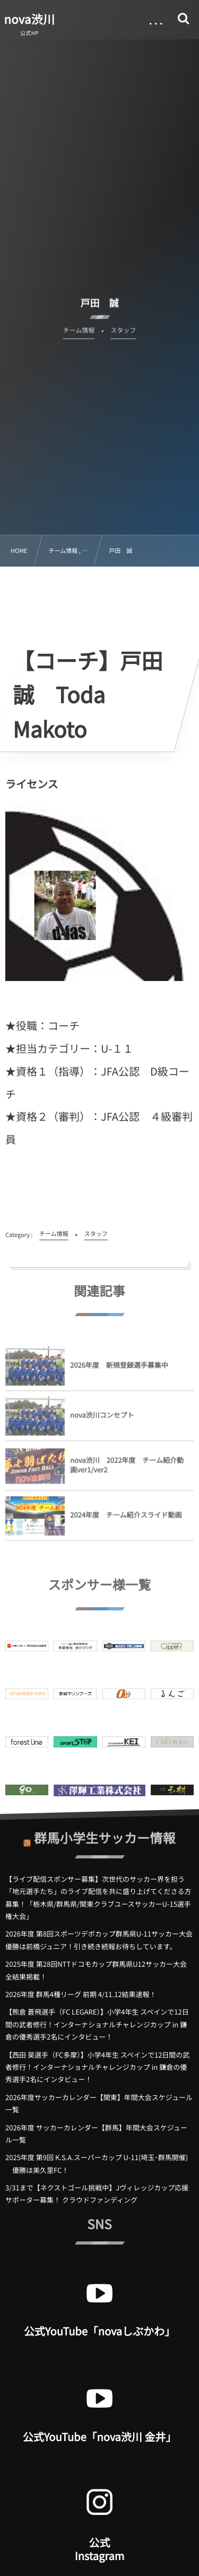 Image resolution: width=199 pixels, height=2576 pixels. What do you see at coordinates (99, 2331) in the screenshot?
I see `公式YouTube「novaしぶかわ」` at bounding box center [99, 2331].